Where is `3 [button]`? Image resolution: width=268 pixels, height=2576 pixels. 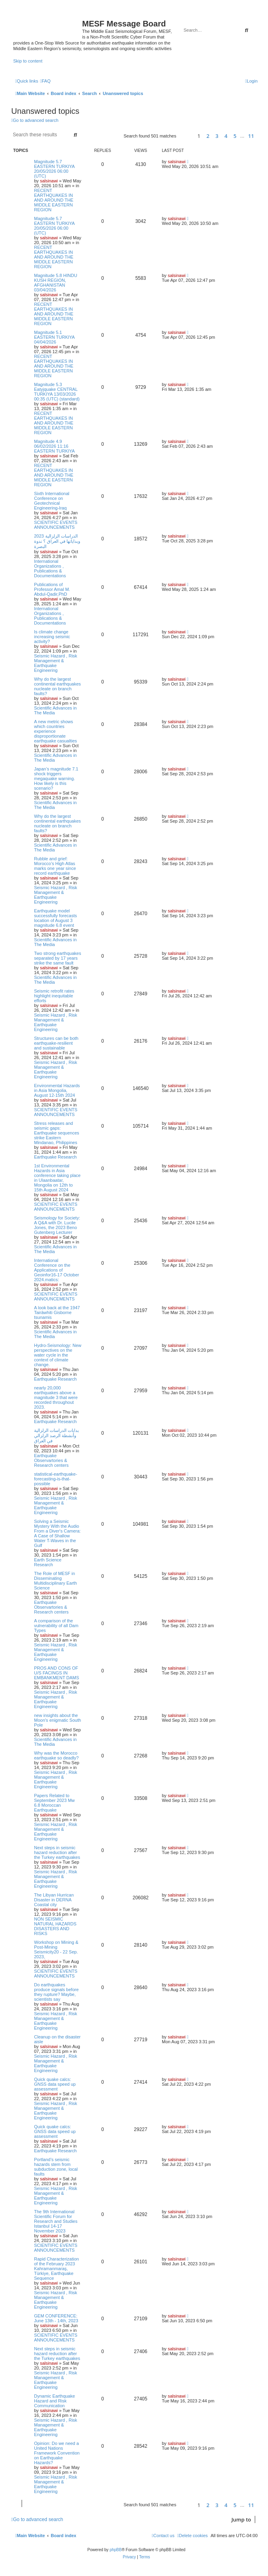 3 [button] is located at coordinates (217, 136).